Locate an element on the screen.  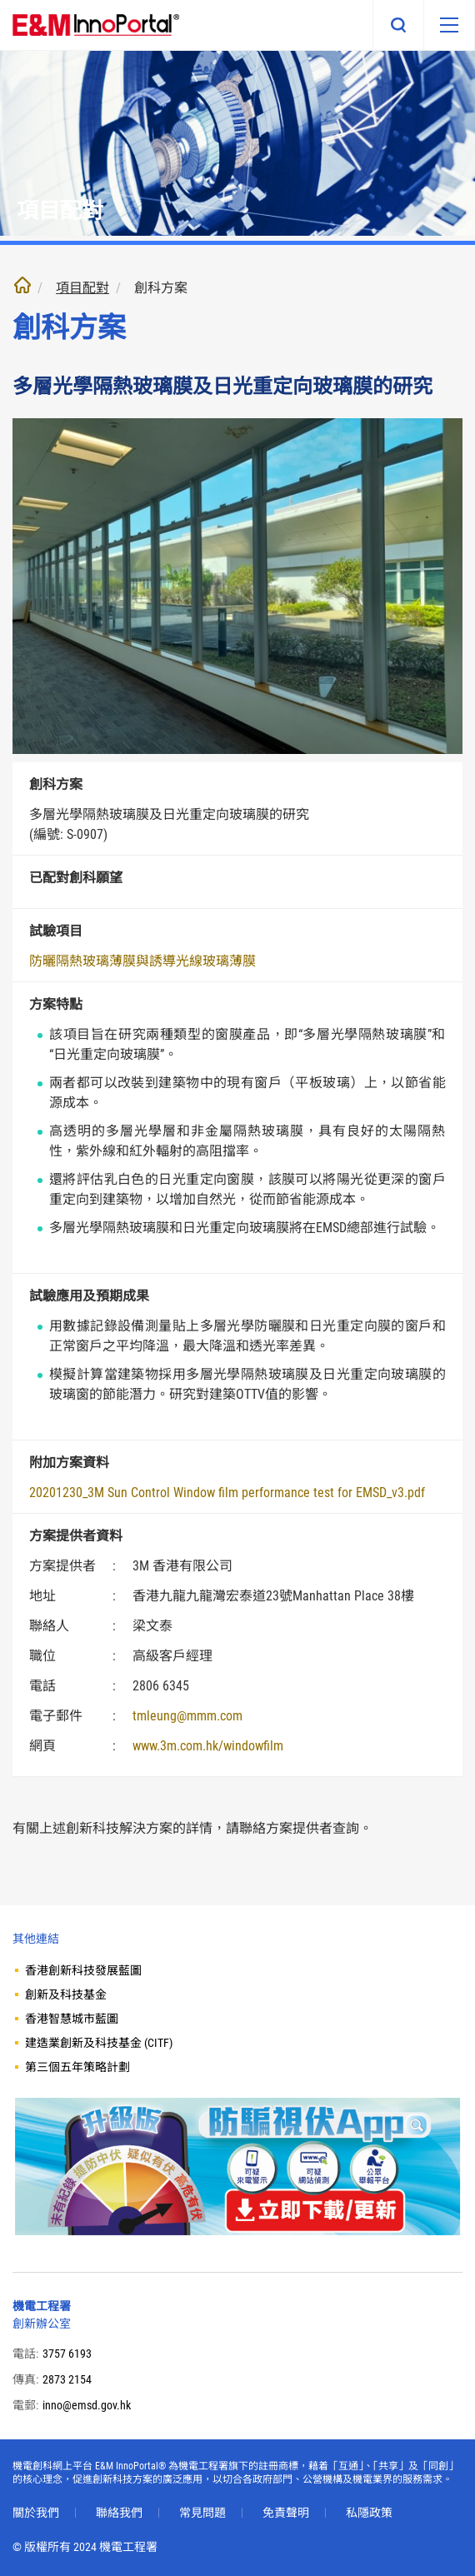
建造業創新及科技基金 (CITF) is located at coordinates (98, 2042).